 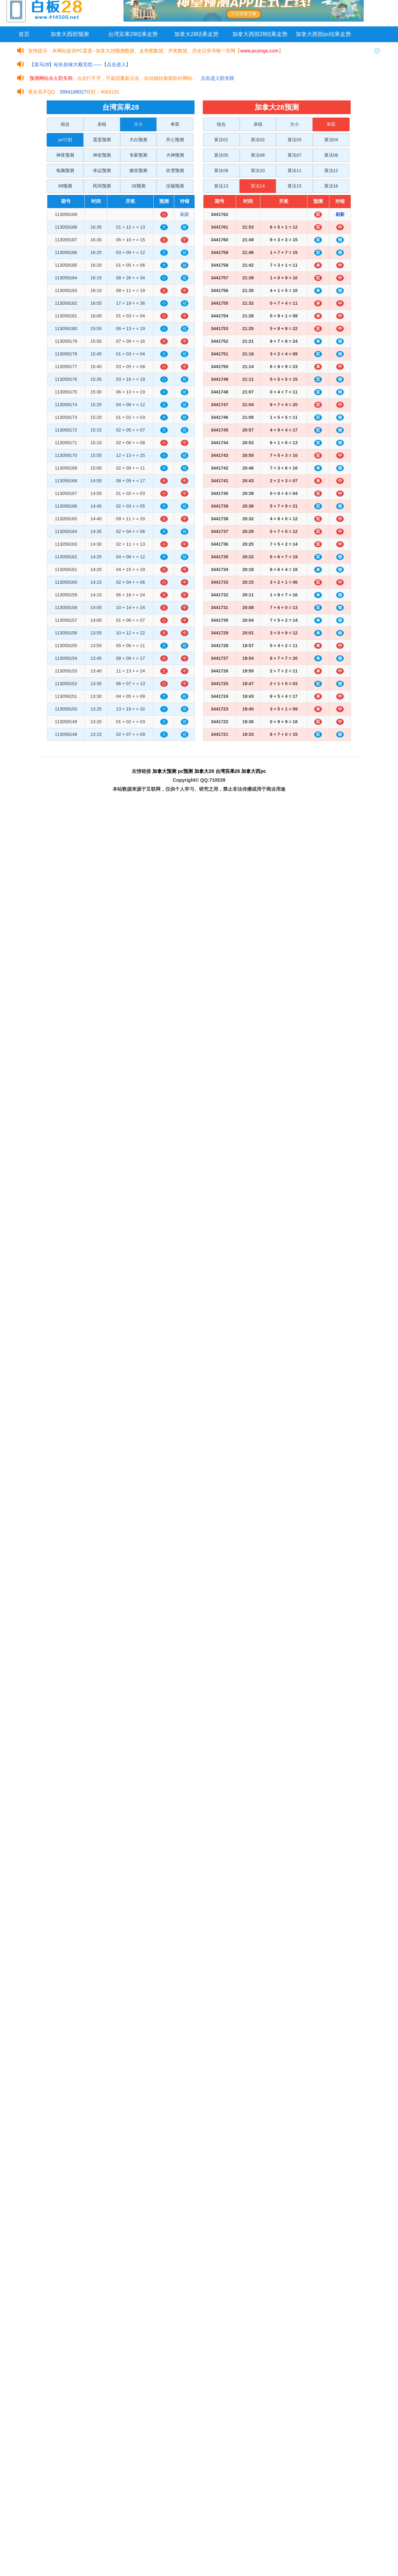 I want to click on 吹雪预测, so click(x=175, y=170).